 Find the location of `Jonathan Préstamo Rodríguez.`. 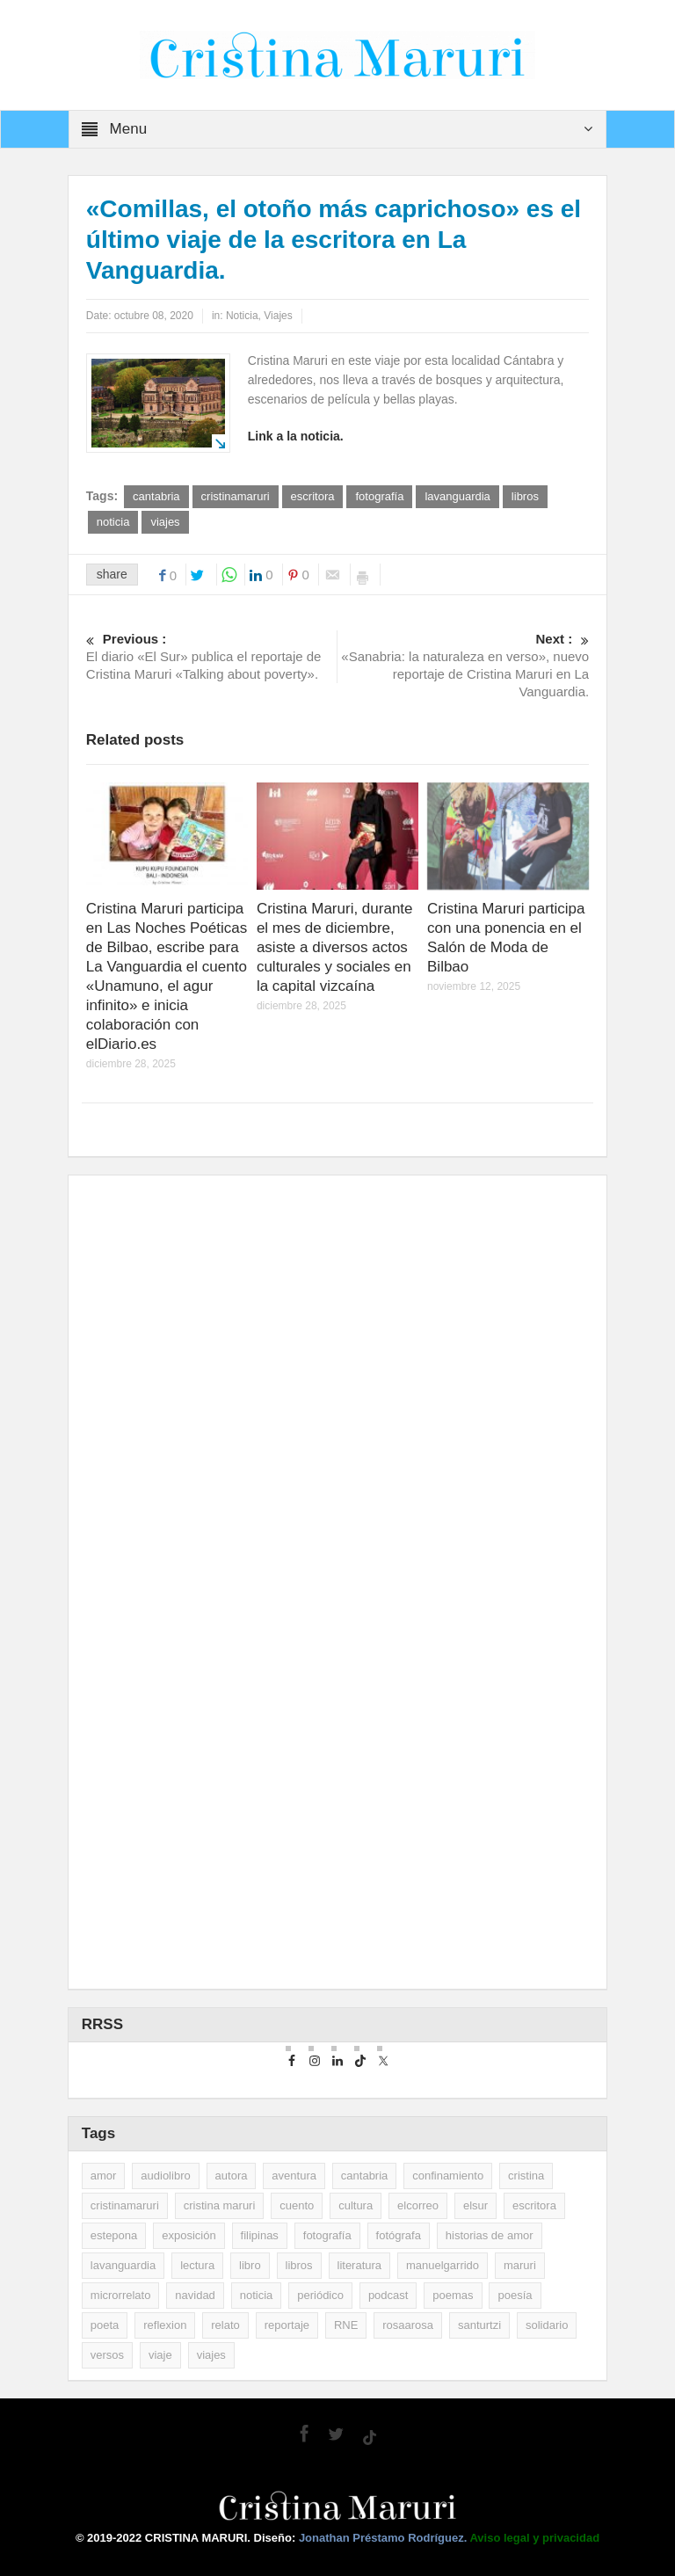

Jonathan Préstamo Rodríguez. is located at coordinates (384, 2537).